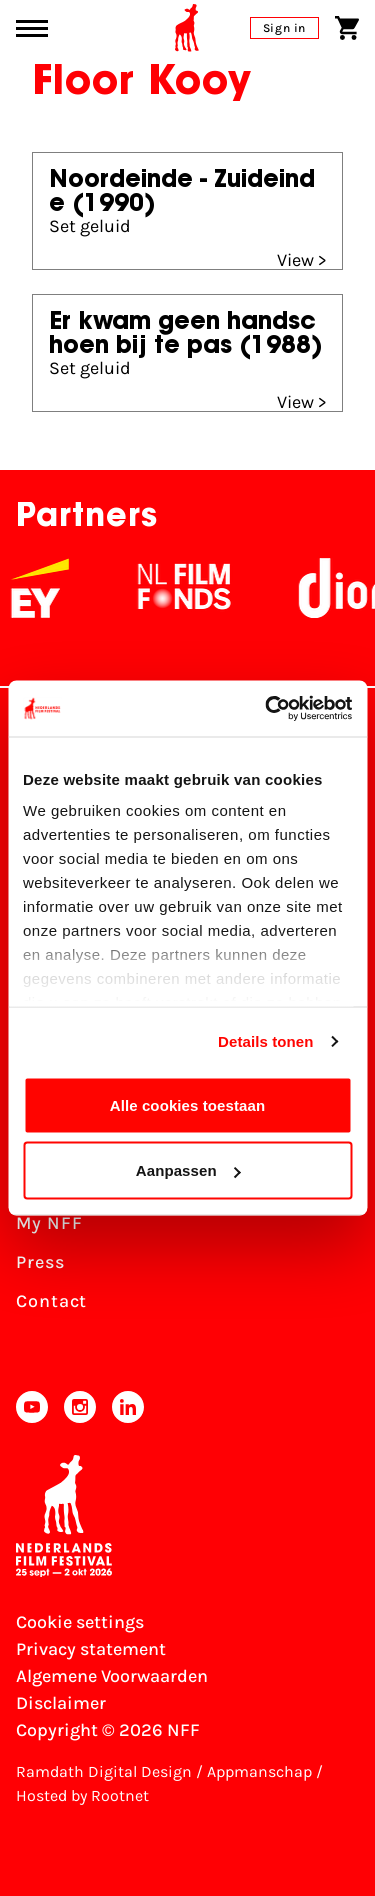 The image size is (375, 1896). I want to click on Alle cookies toestaan, so click(188, 1104).